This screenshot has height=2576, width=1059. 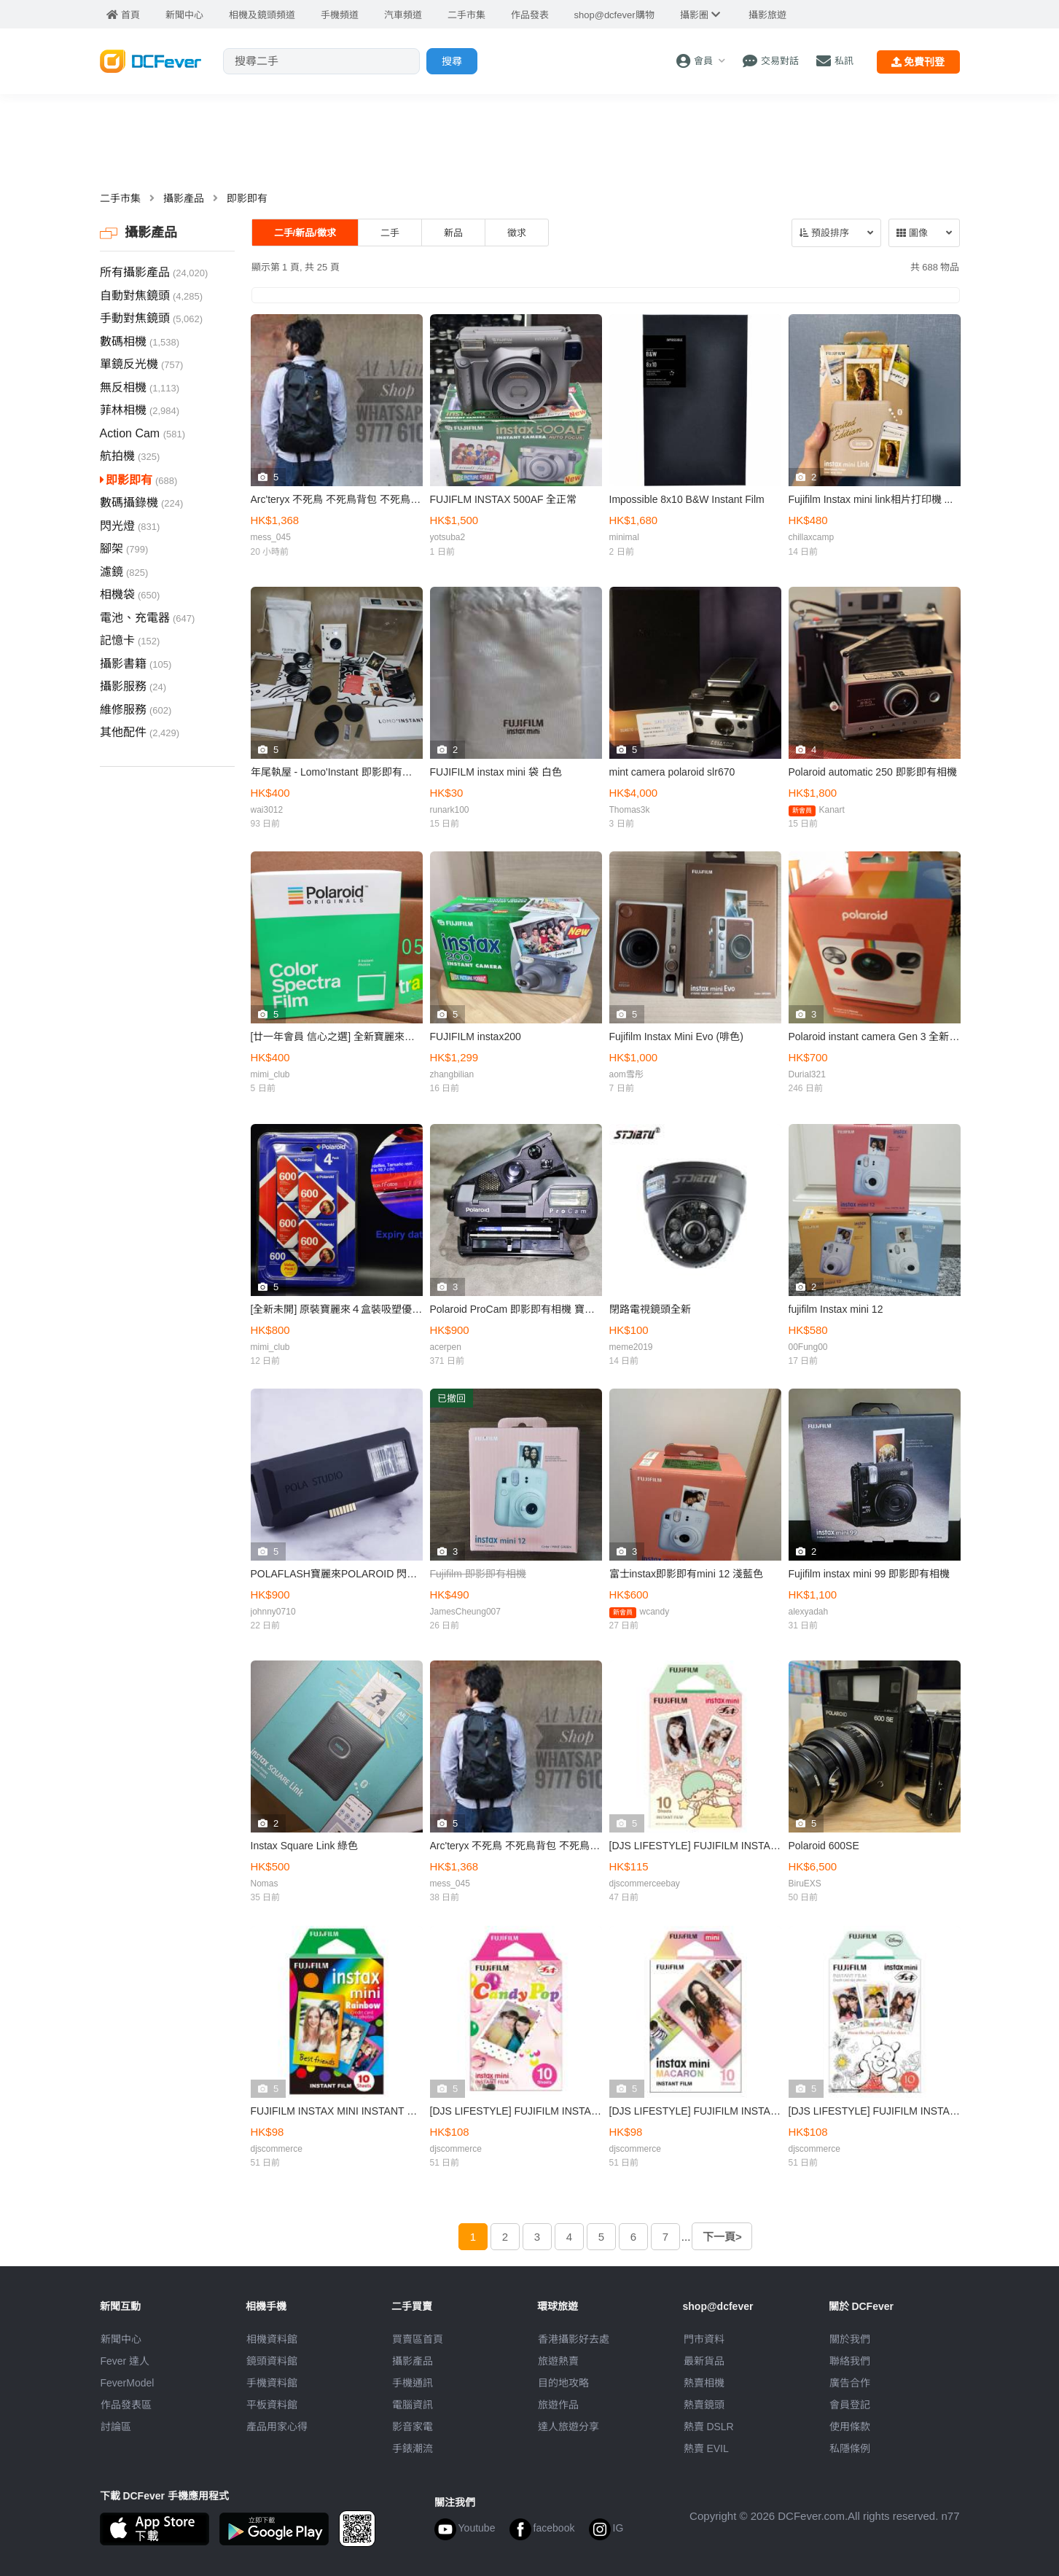 I want to click on 平板資料館, so click(x=271, y=2405).